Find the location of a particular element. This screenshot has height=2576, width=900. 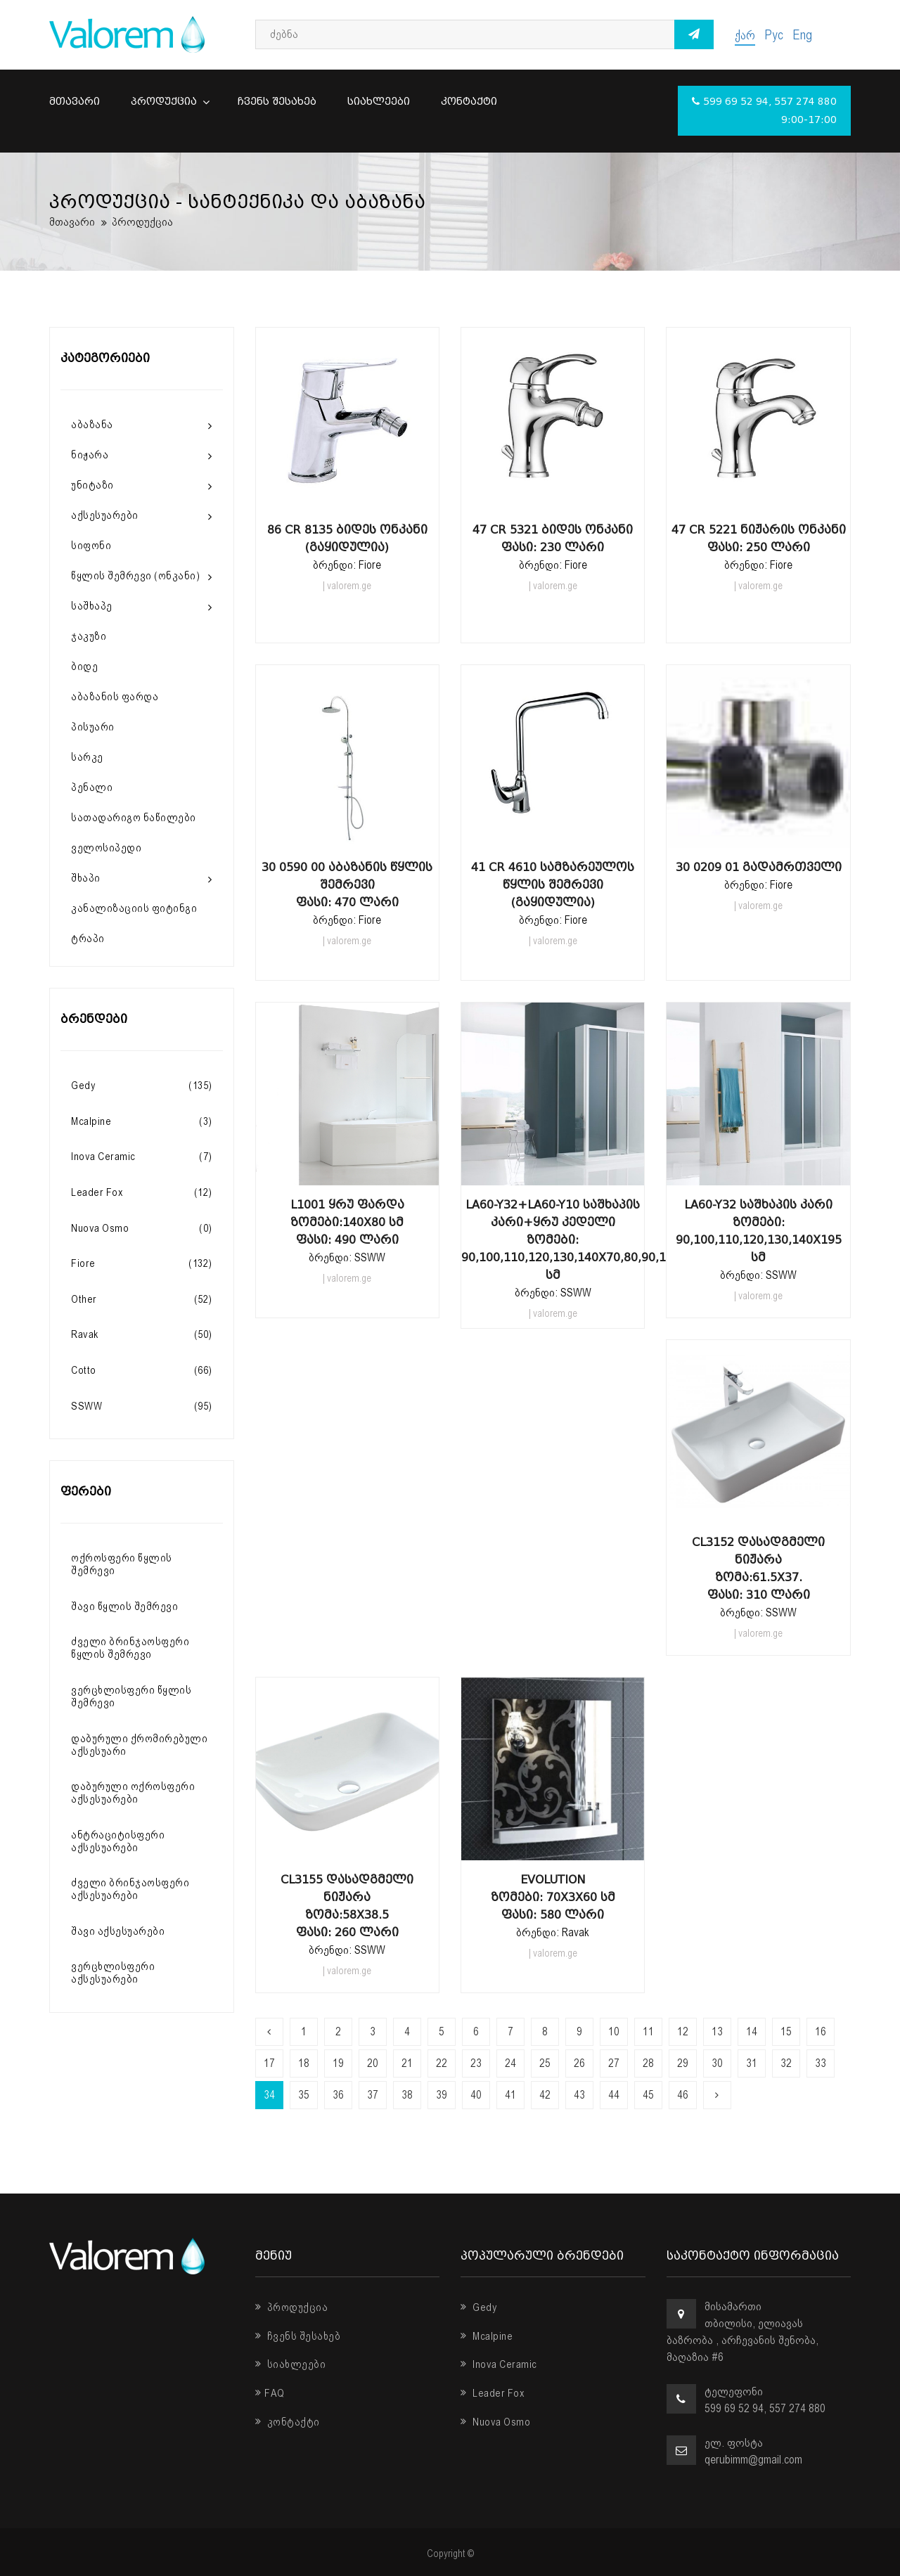

47 CR 5221 ნიჟარის ონკანი ფასი: 250 ლარი is located at coordinates (758, 538).